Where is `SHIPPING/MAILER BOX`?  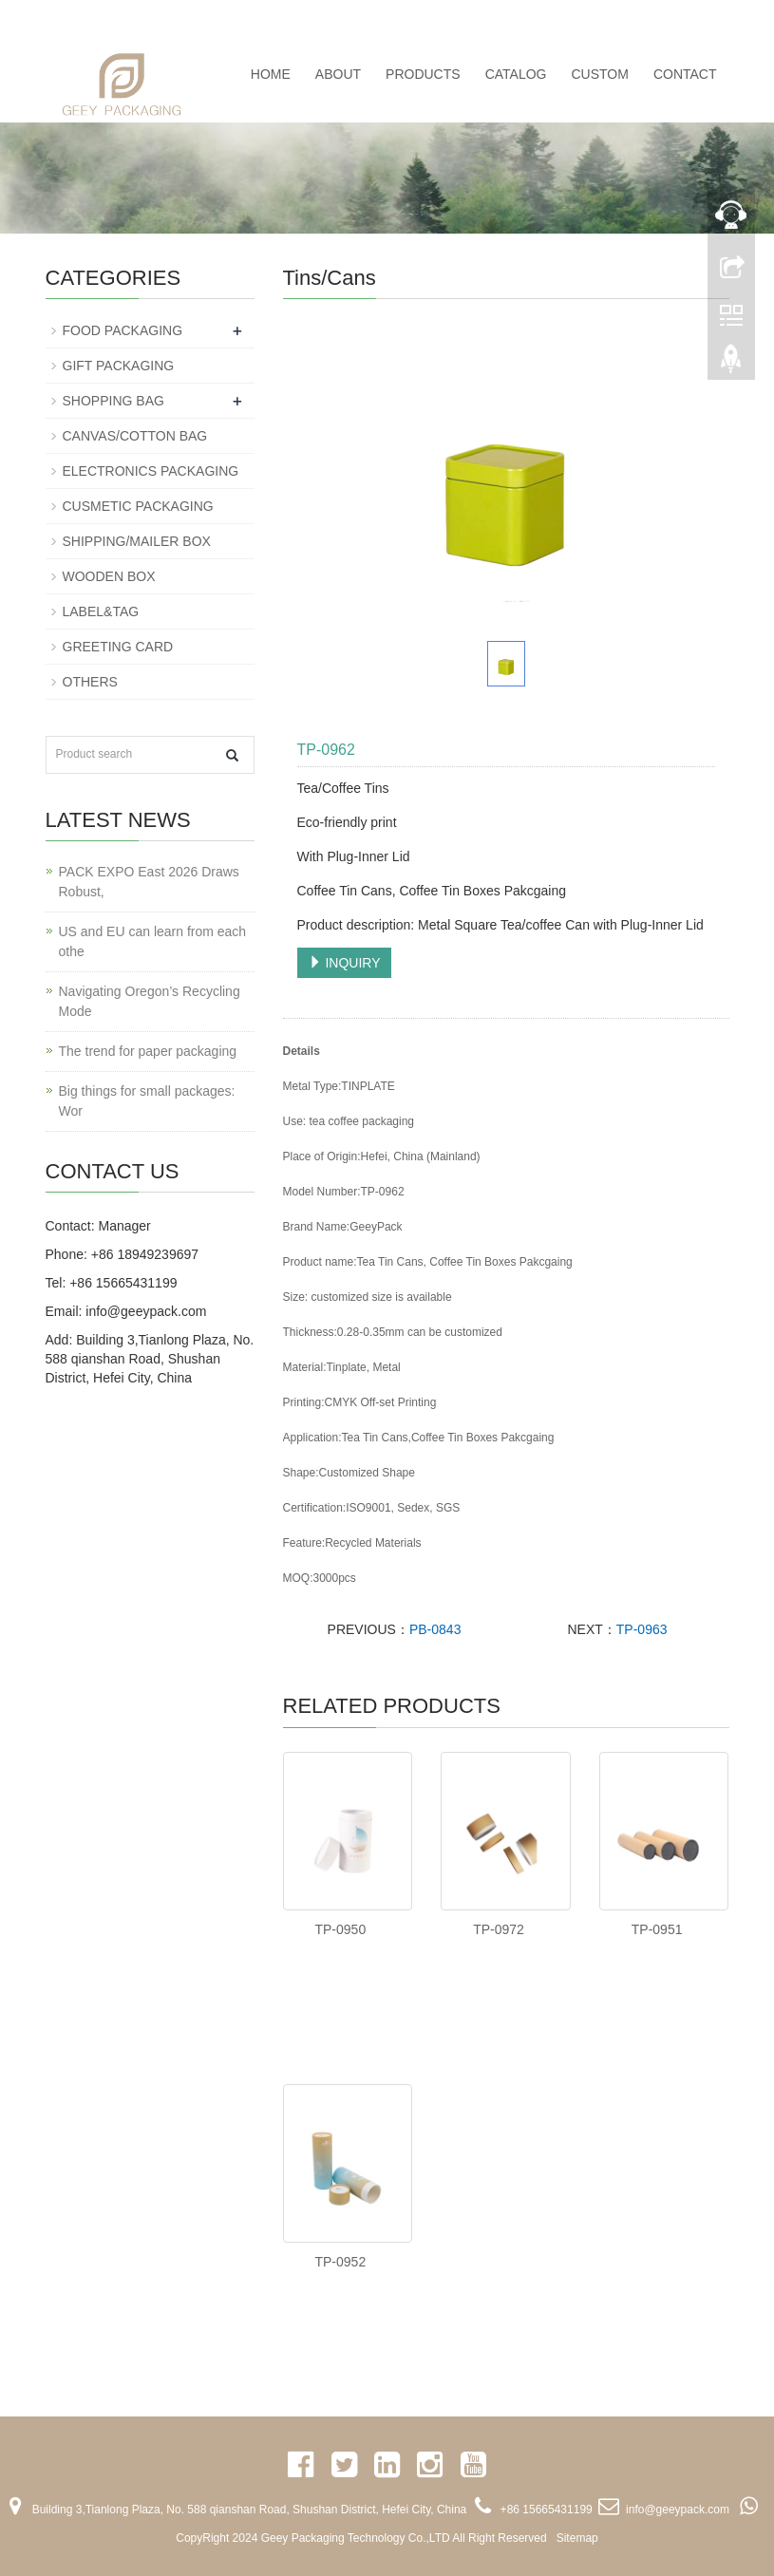
SHIPPING/MAILER BOX is located at coordinates (137, 541).